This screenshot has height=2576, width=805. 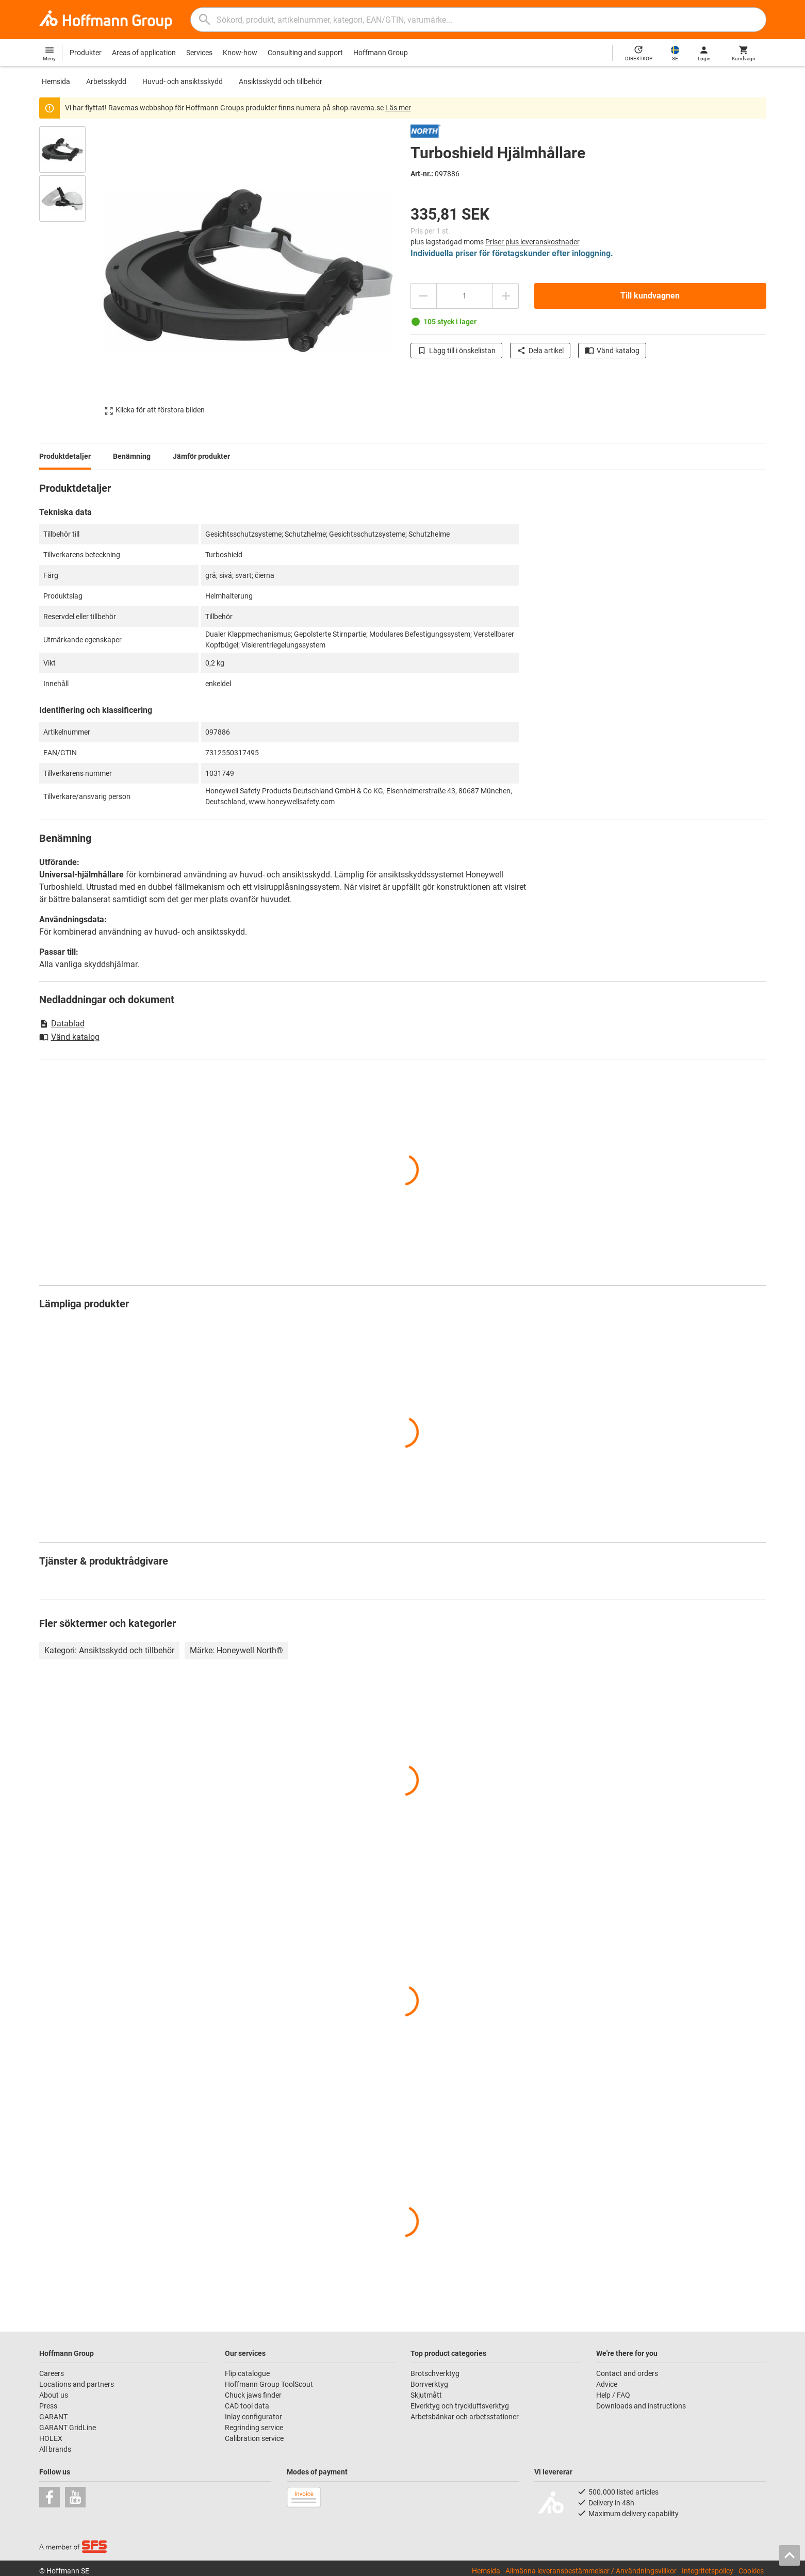 I want to click on Inlay configurator, so click(x=253, y=2417).